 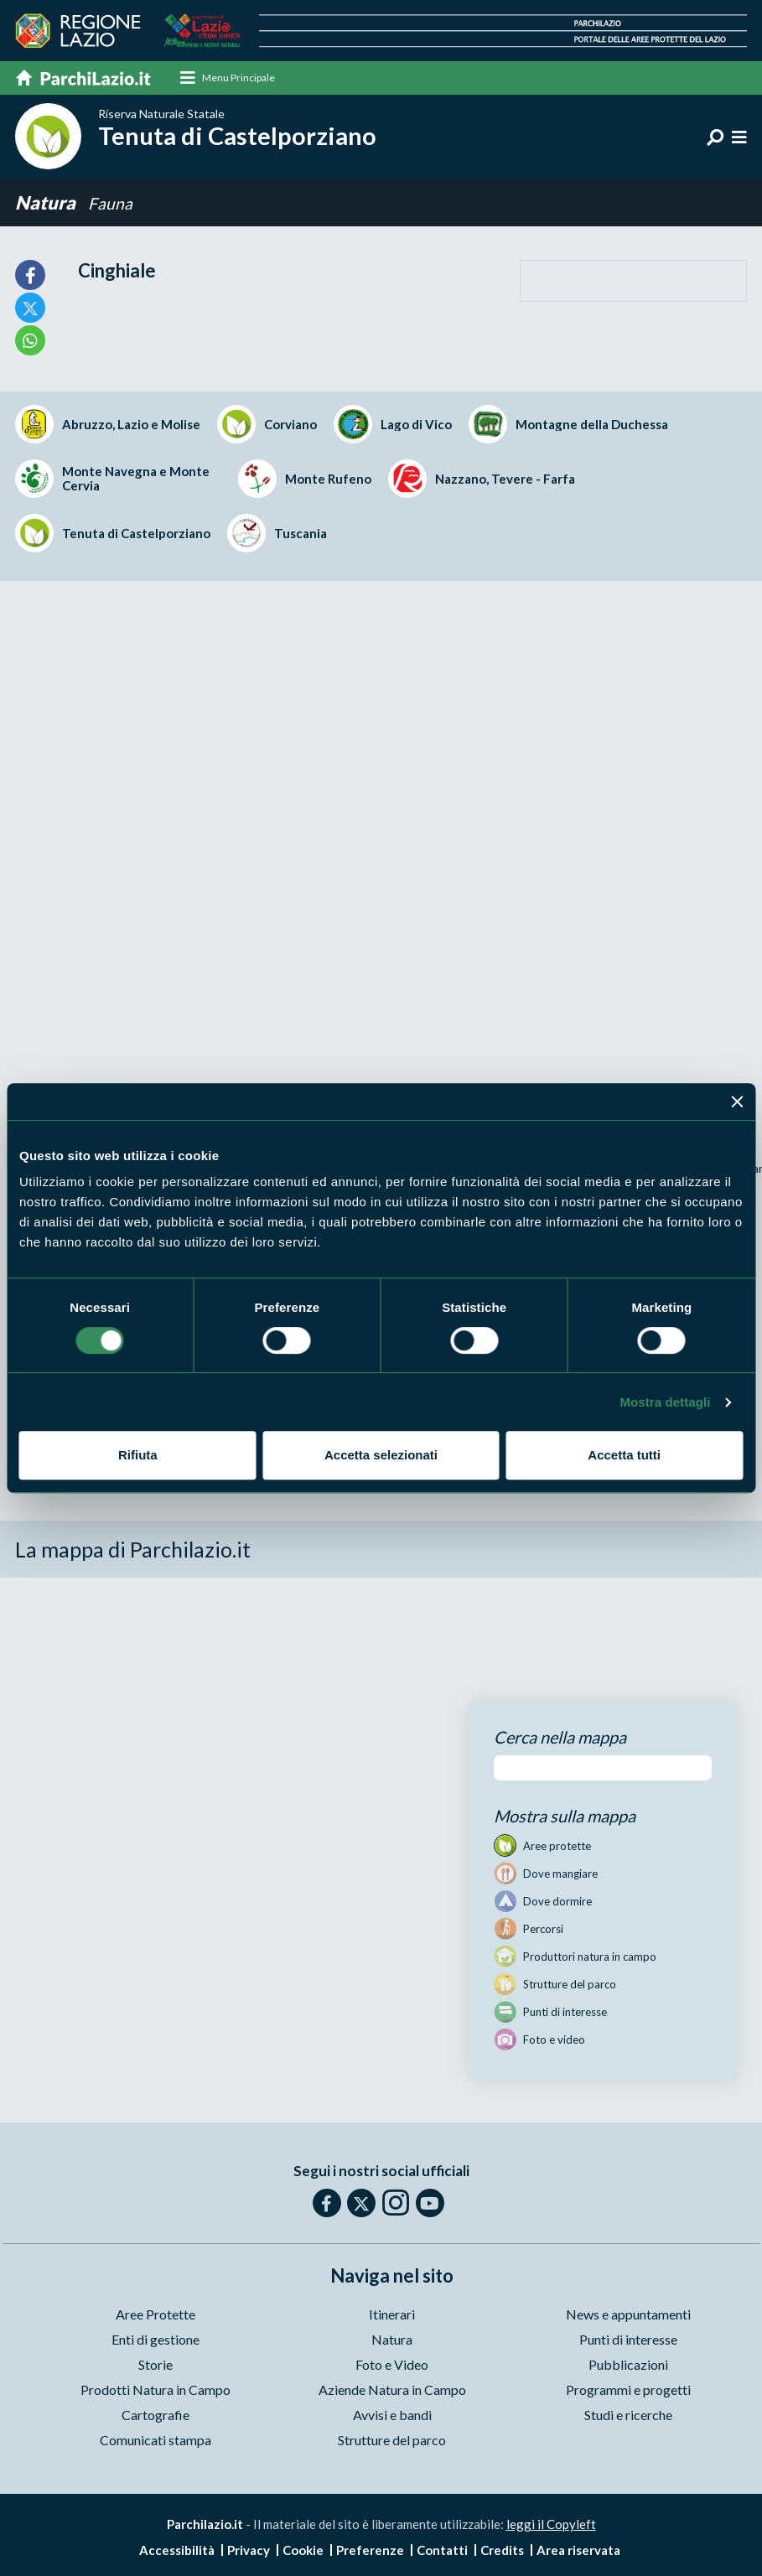 I want to click on Pubblicazioni, so click(x=628, y=2364).